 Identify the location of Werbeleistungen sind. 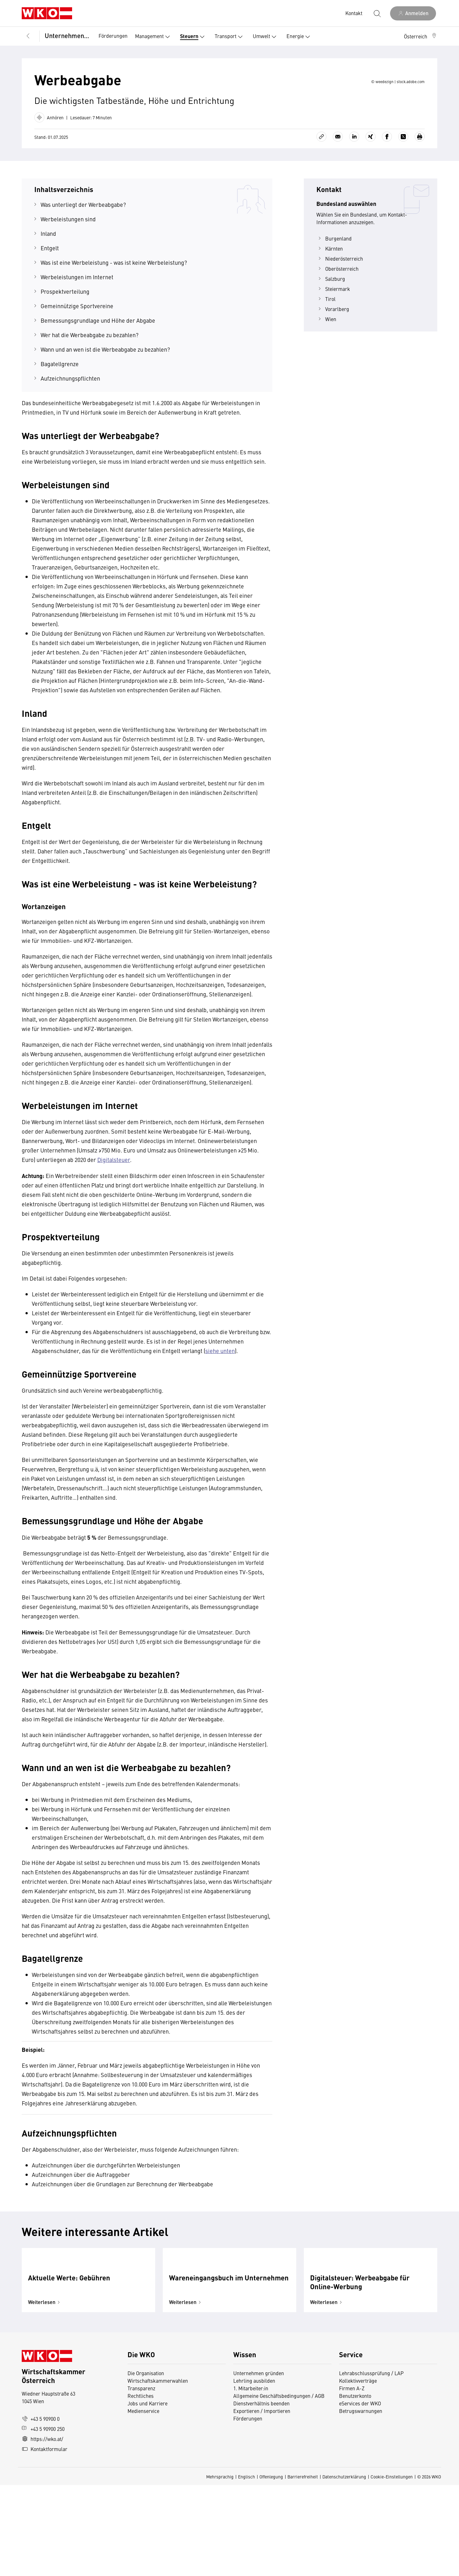
(68, 257).